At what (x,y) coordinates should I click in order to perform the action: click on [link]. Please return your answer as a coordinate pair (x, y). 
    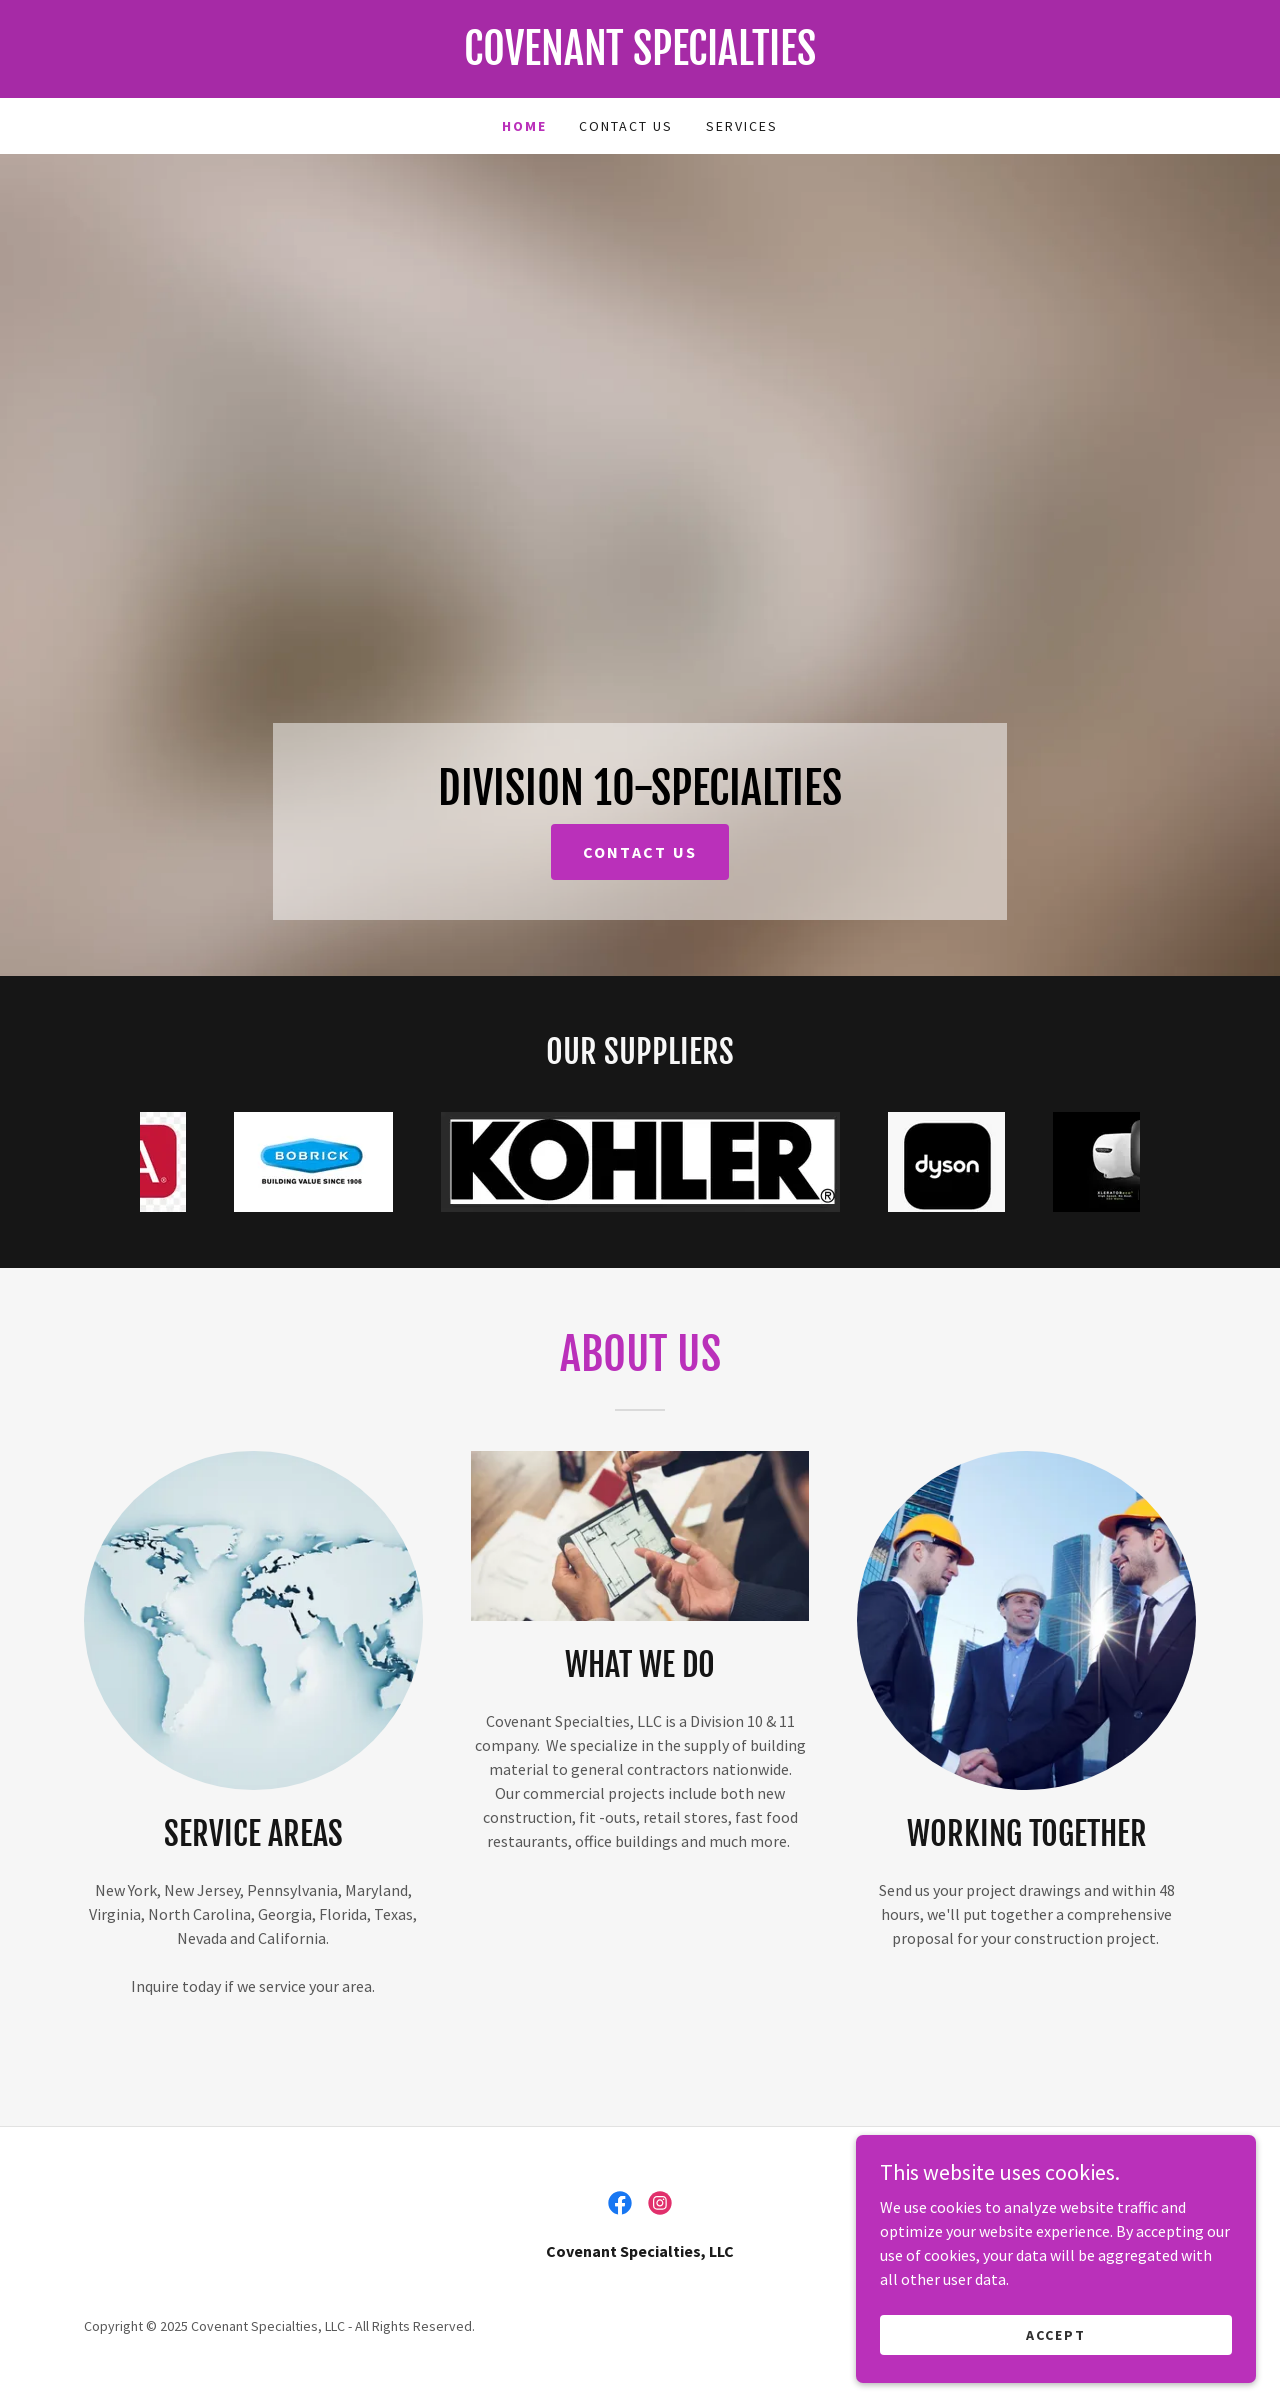
    Looking at the image, I should click on (640, 59).